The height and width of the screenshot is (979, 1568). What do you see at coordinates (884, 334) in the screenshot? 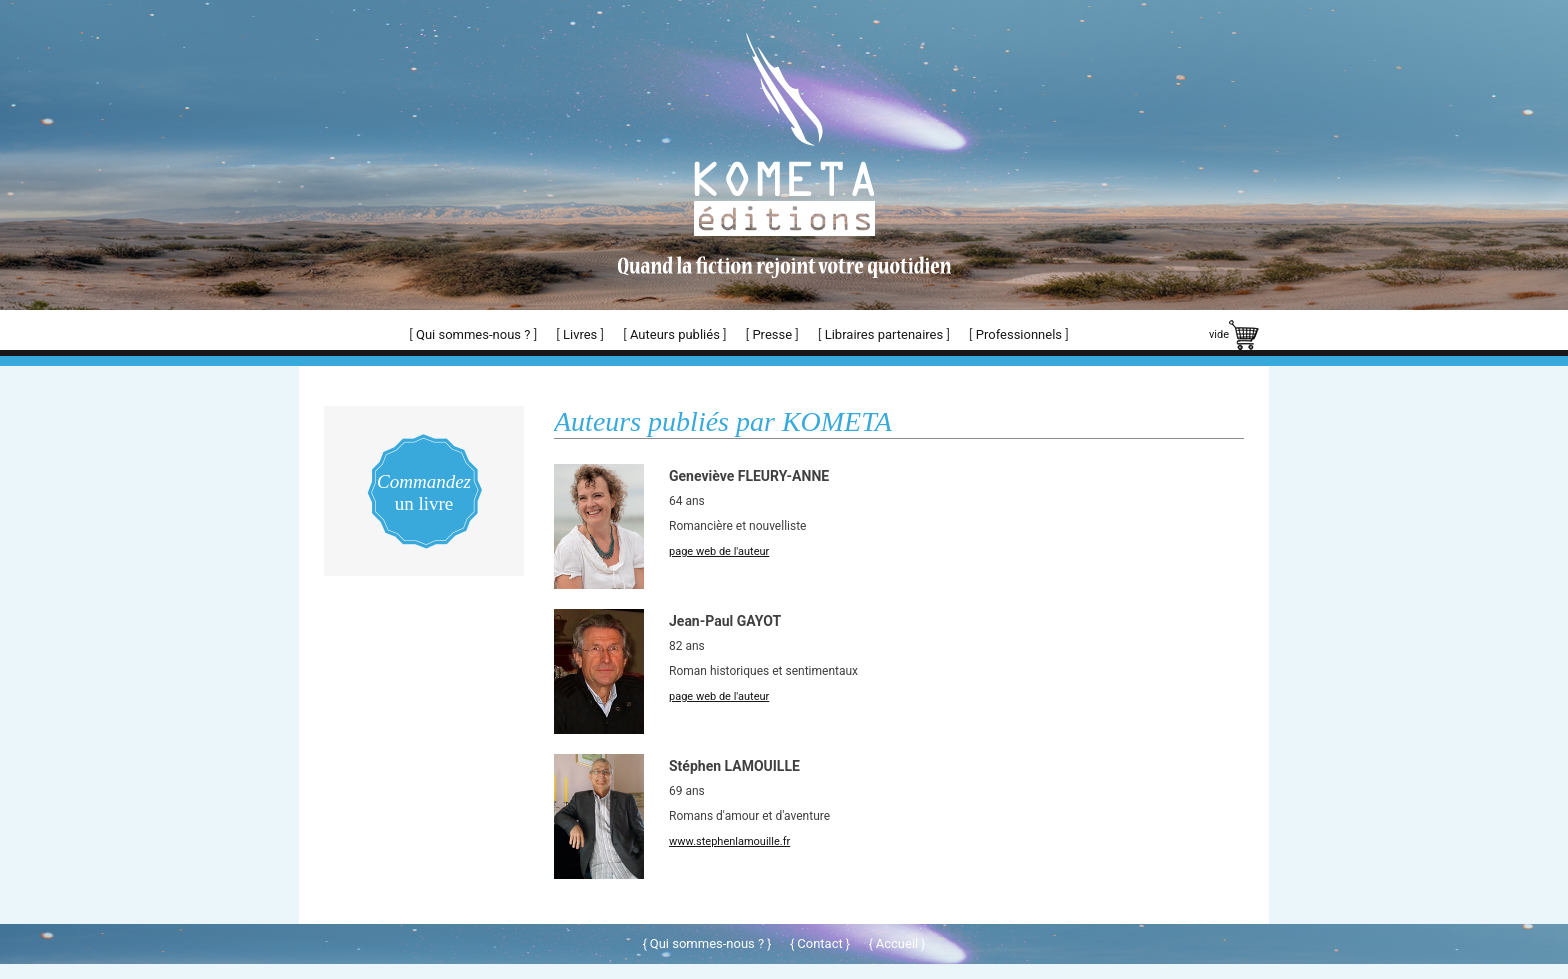
I see `Libraires partenaires` at bounding box center [884, 334].